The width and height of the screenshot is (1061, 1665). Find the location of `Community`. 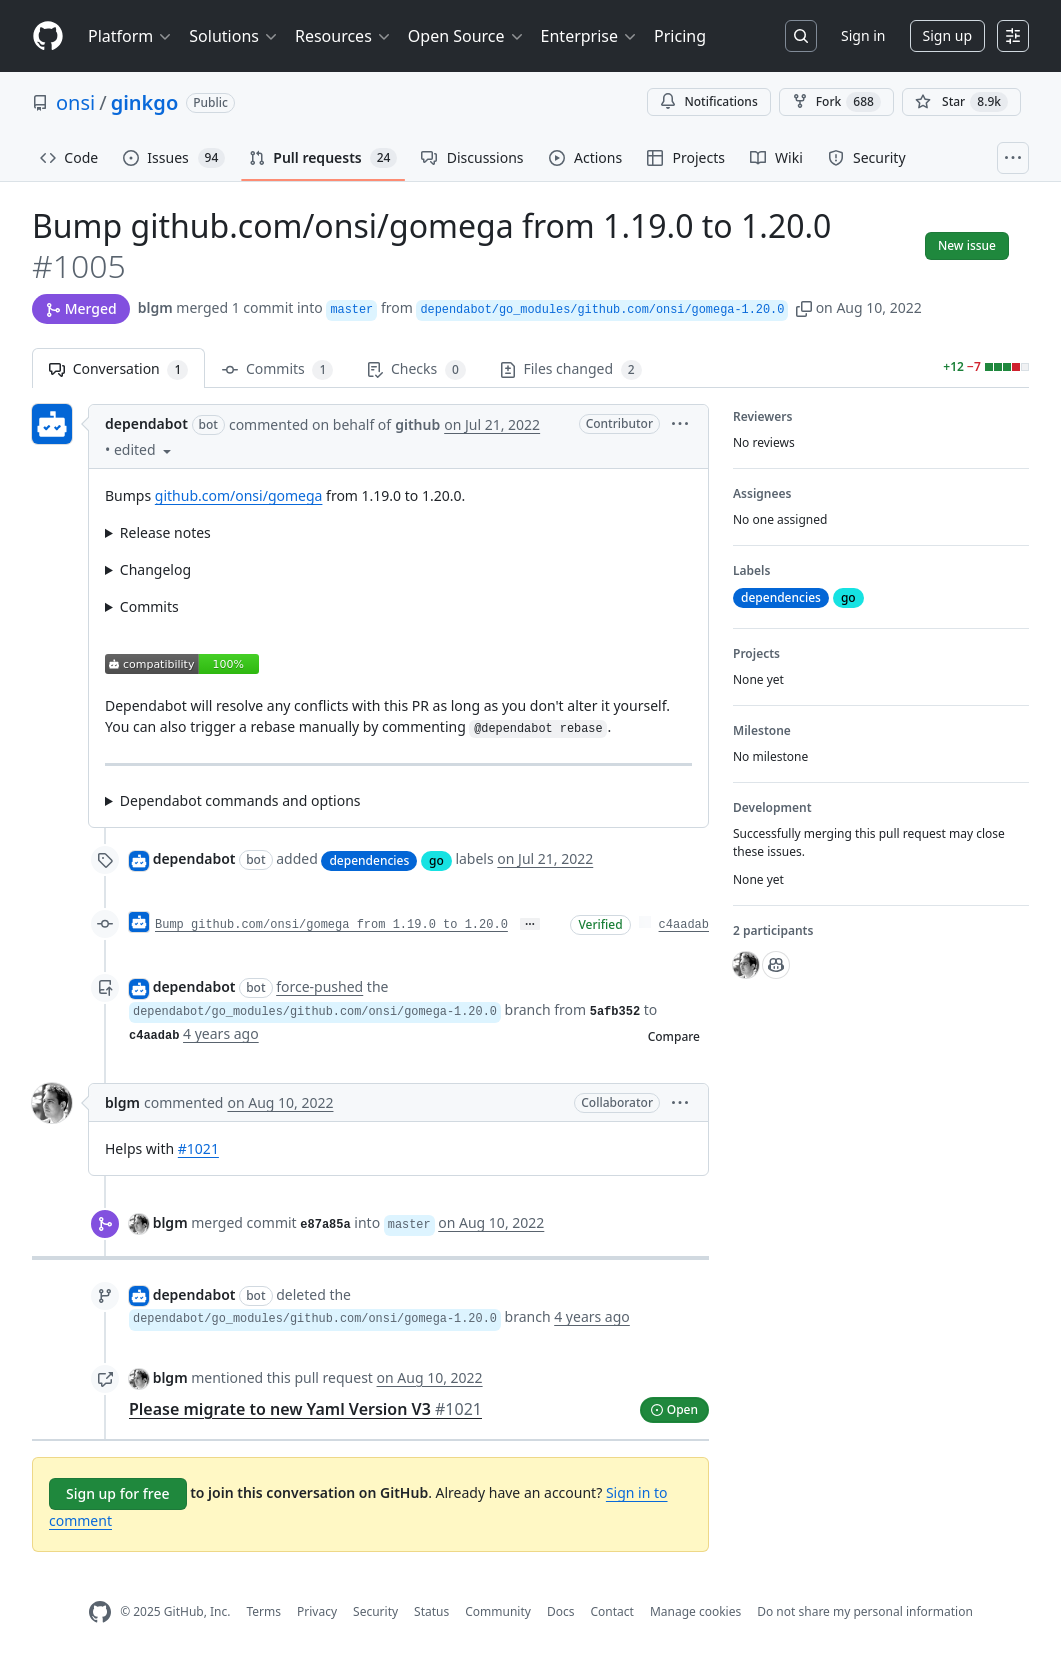

Community is located at coordinates (498, 1611).